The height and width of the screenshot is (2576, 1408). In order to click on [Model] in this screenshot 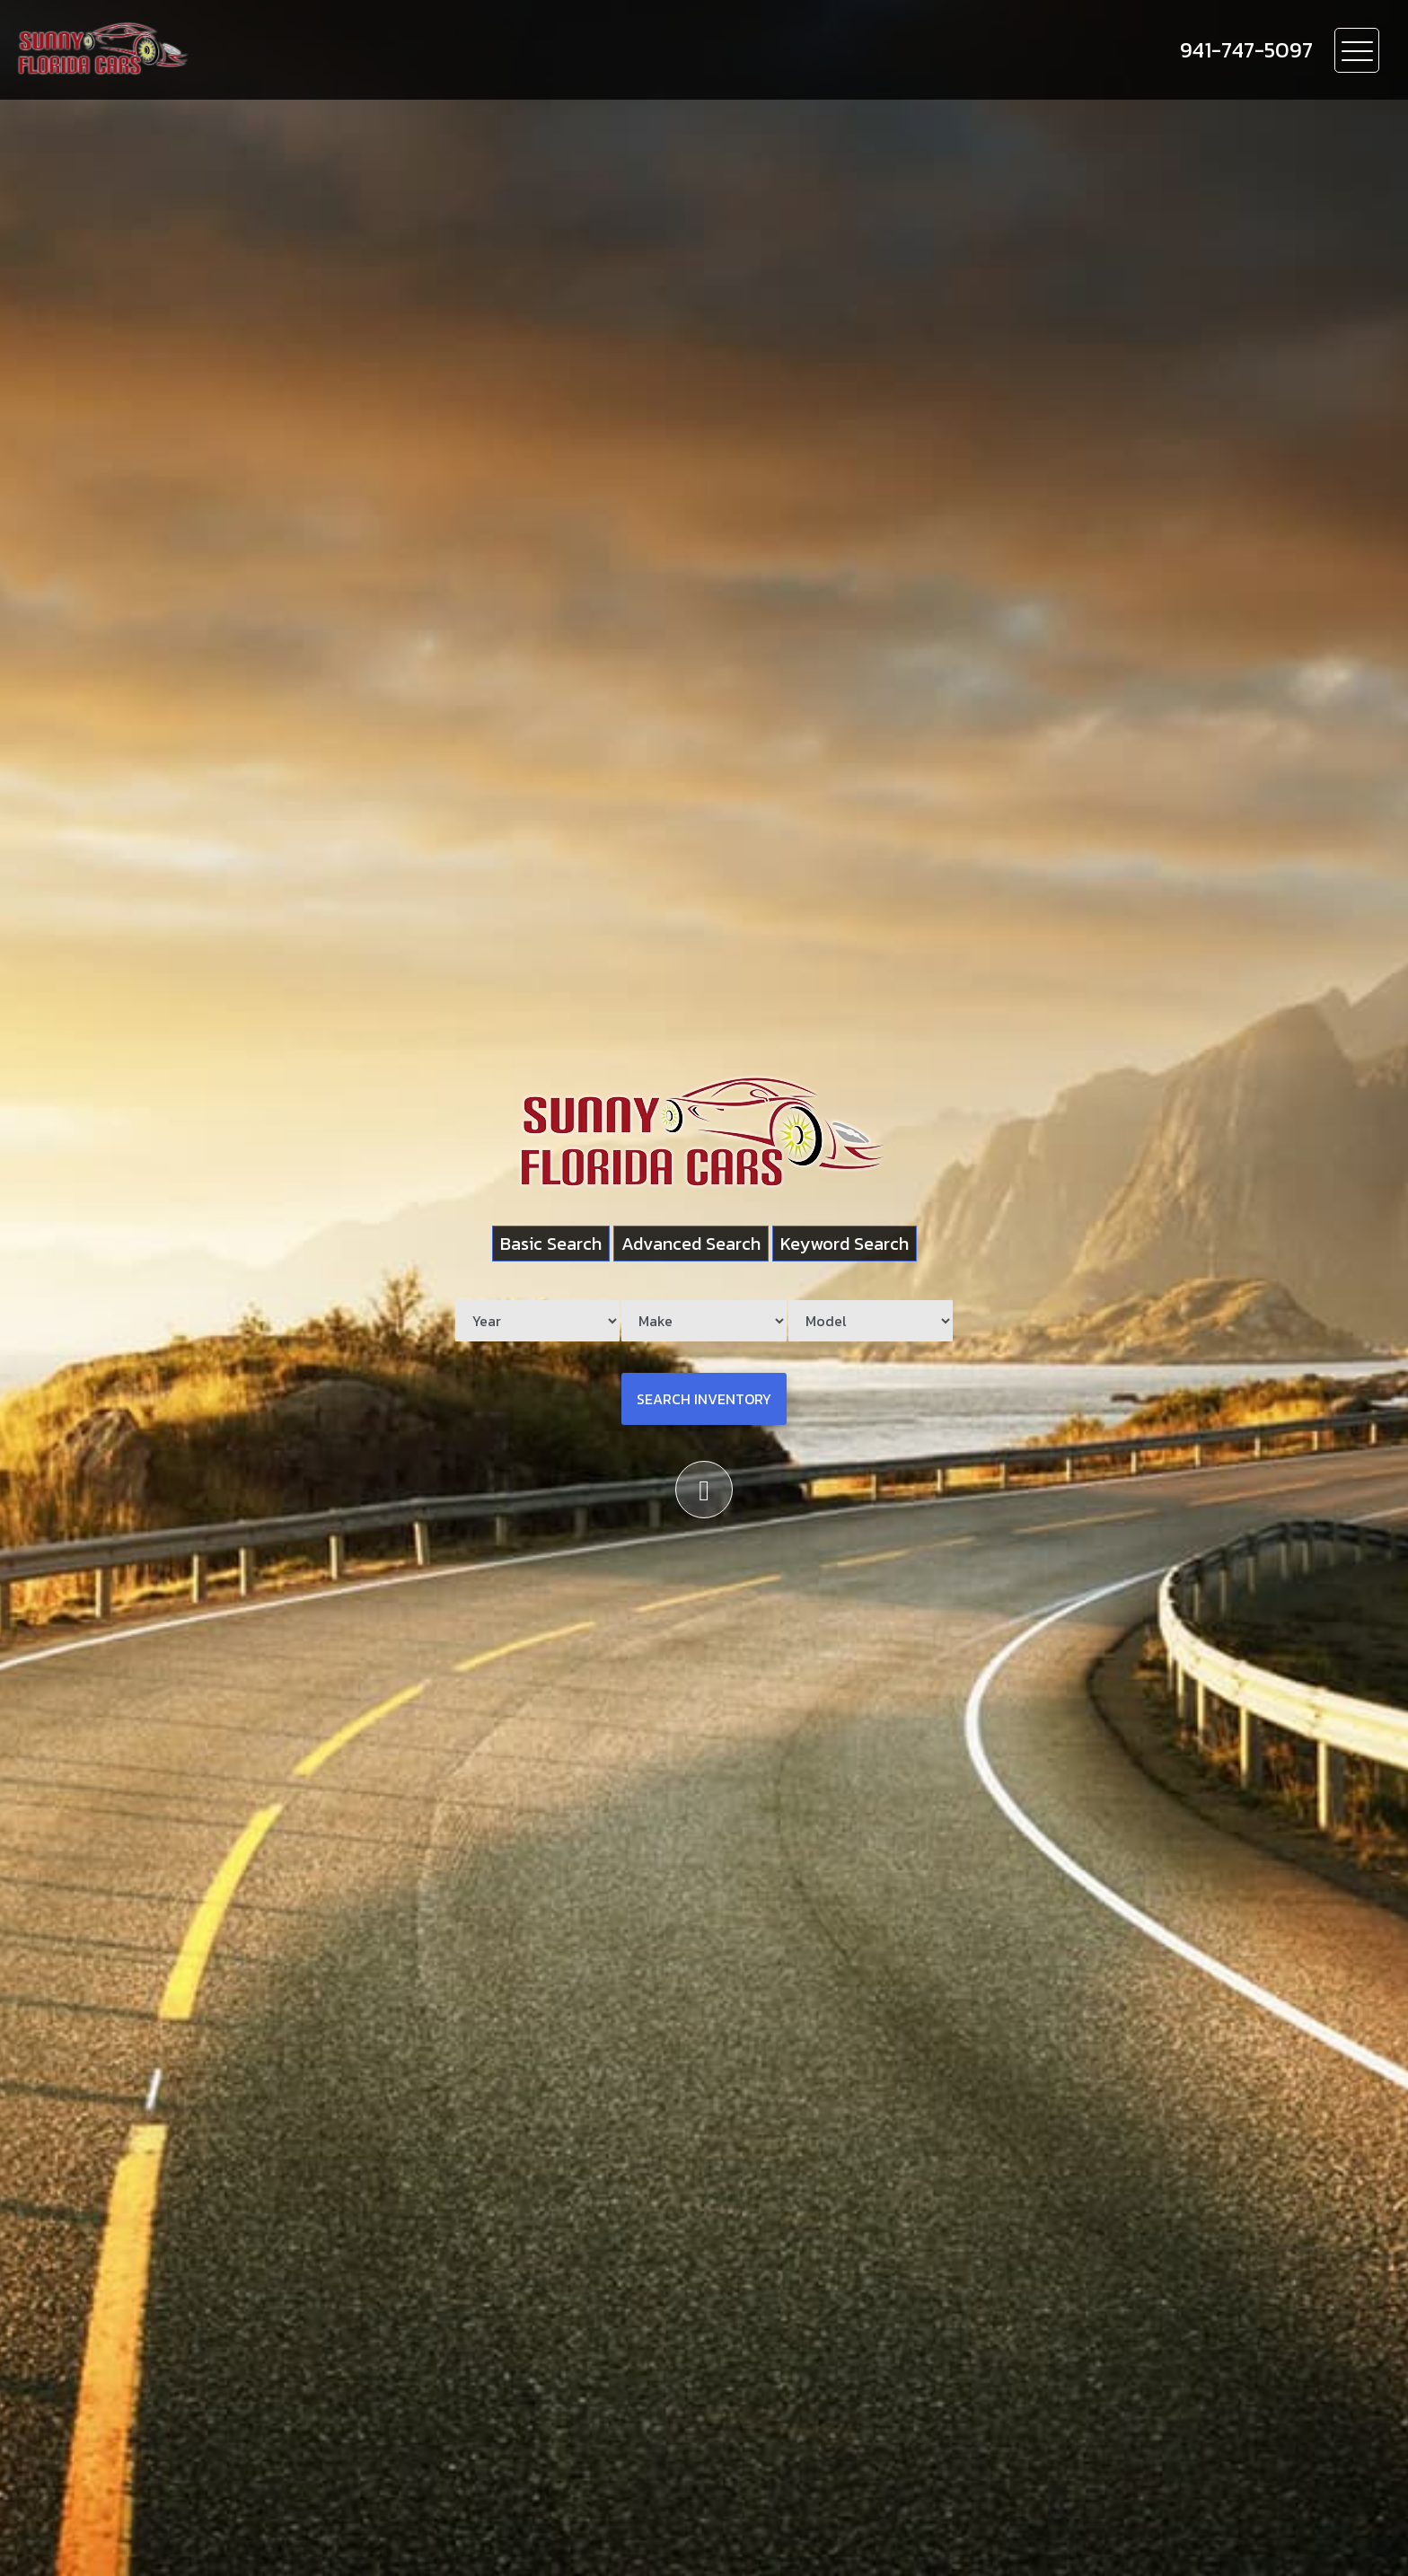, I will do `click(871, 1320)`.